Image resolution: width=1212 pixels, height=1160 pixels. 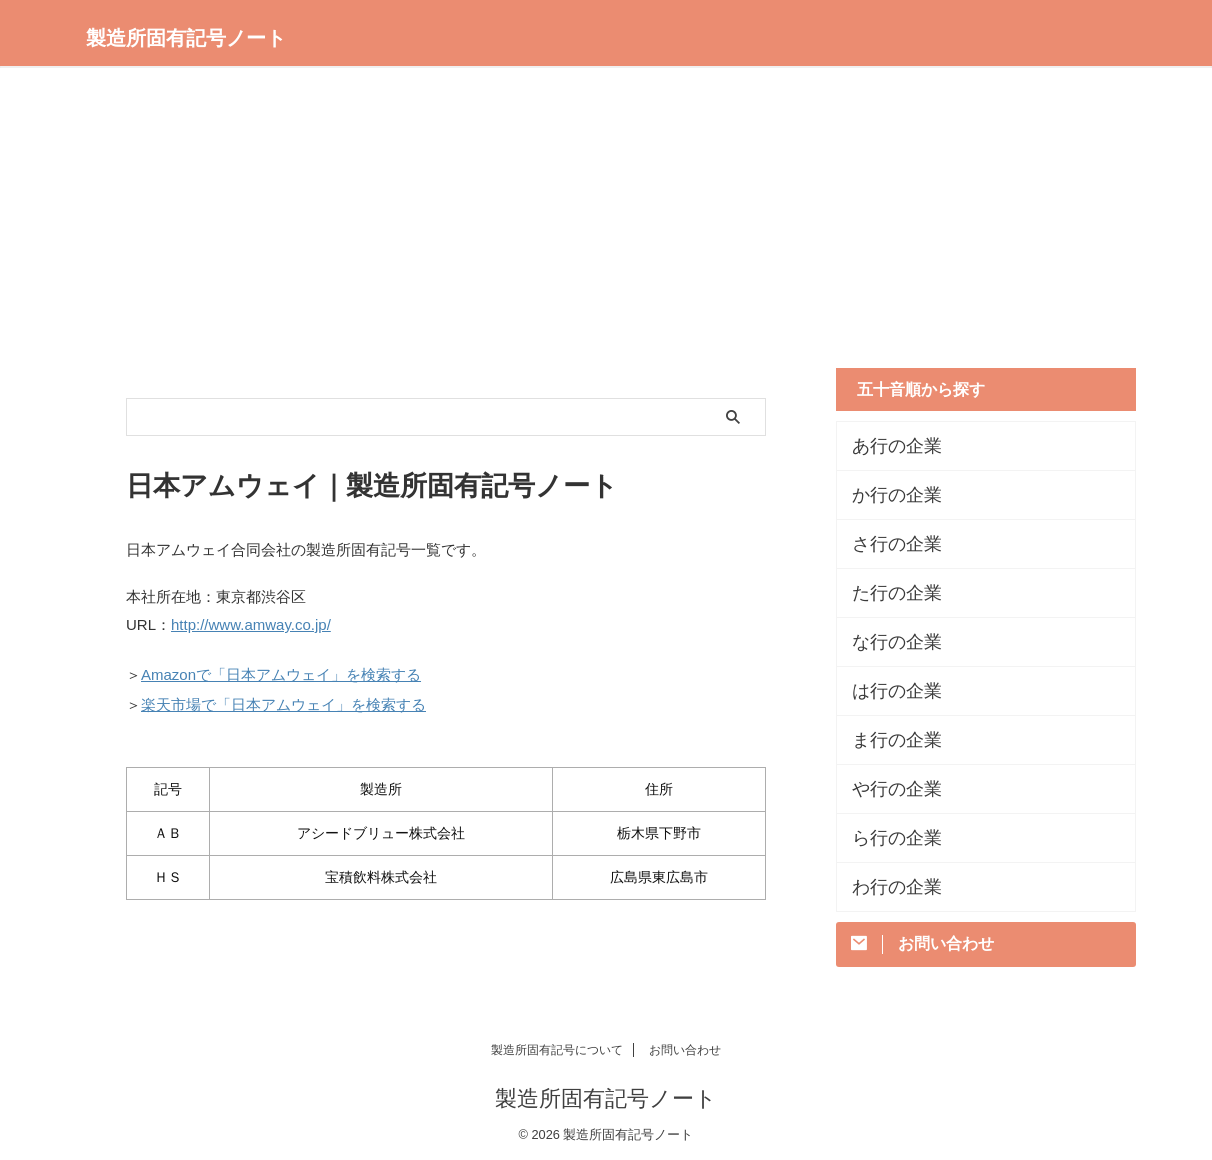 What do you see at coordinates (887, 887) in the screenshot?
I see `わ行の企業` at bounding box center [887, 887].